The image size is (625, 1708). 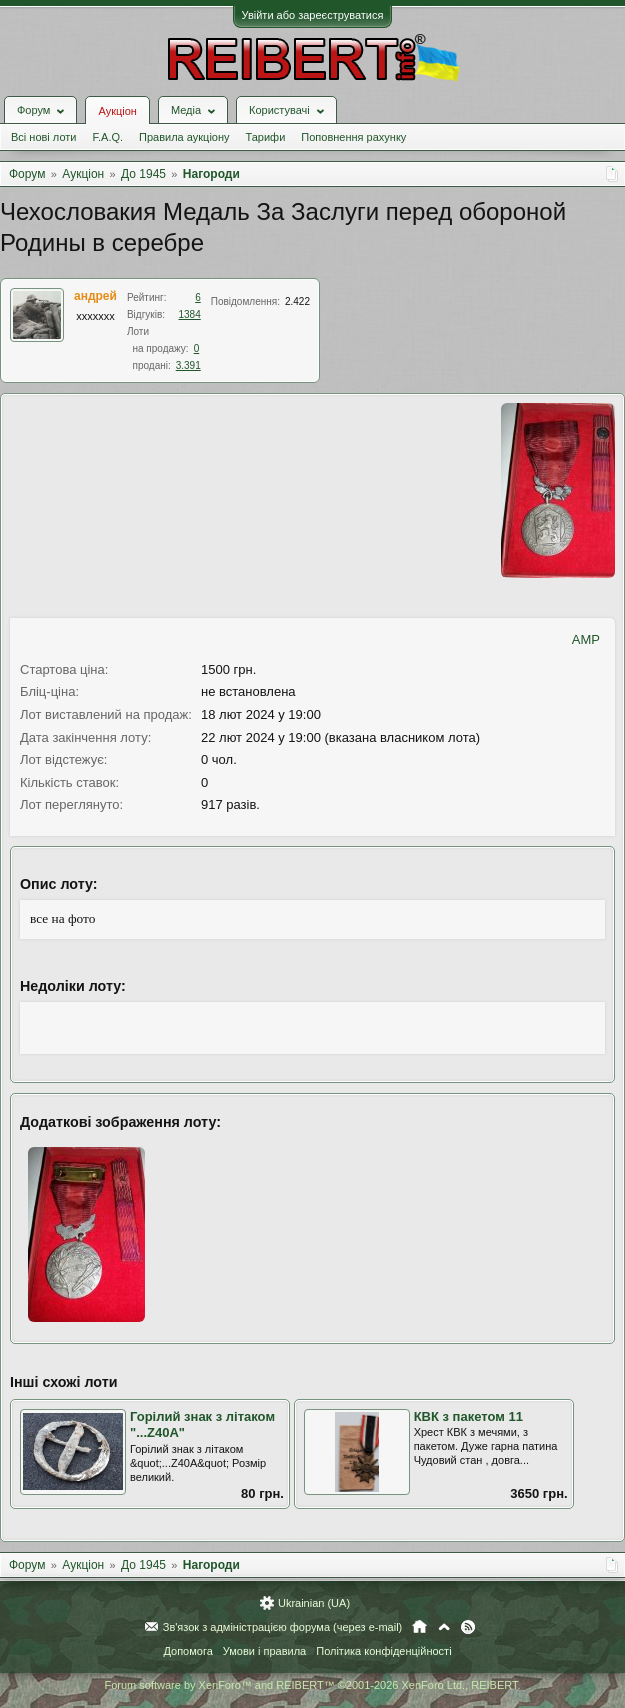 I want to click on 2.422, so click(x=297, y=301).